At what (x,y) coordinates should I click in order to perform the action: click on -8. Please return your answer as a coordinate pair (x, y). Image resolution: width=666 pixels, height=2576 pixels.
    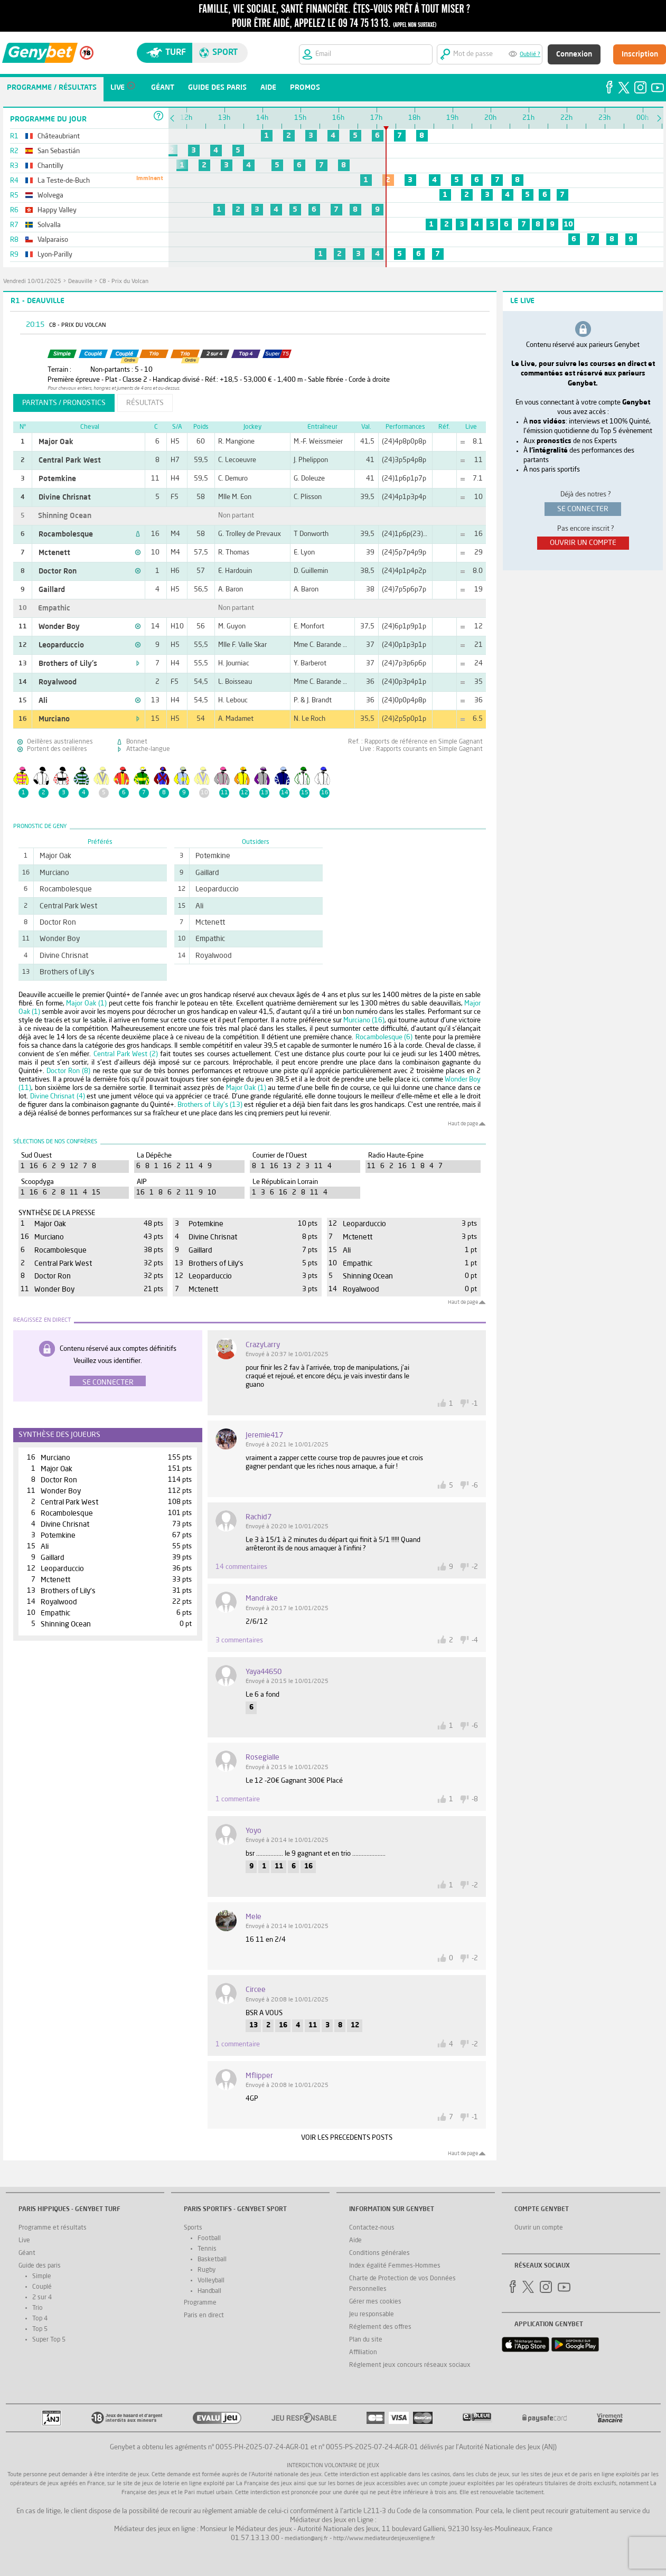
    Looking at the image, I should click on (475, 1799).